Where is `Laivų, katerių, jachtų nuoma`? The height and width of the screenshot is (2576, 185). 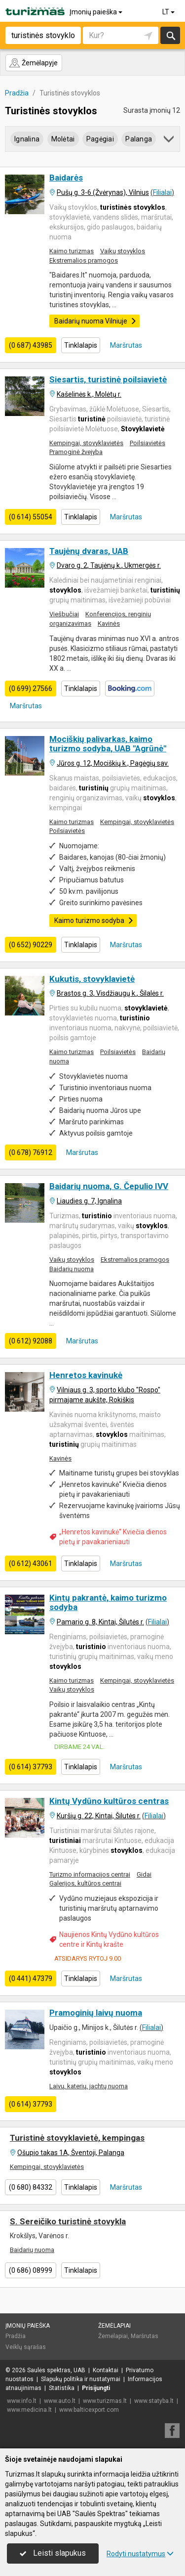 Laivų, katerių, jachtų nuoma is located at coordinates (88, 2086).